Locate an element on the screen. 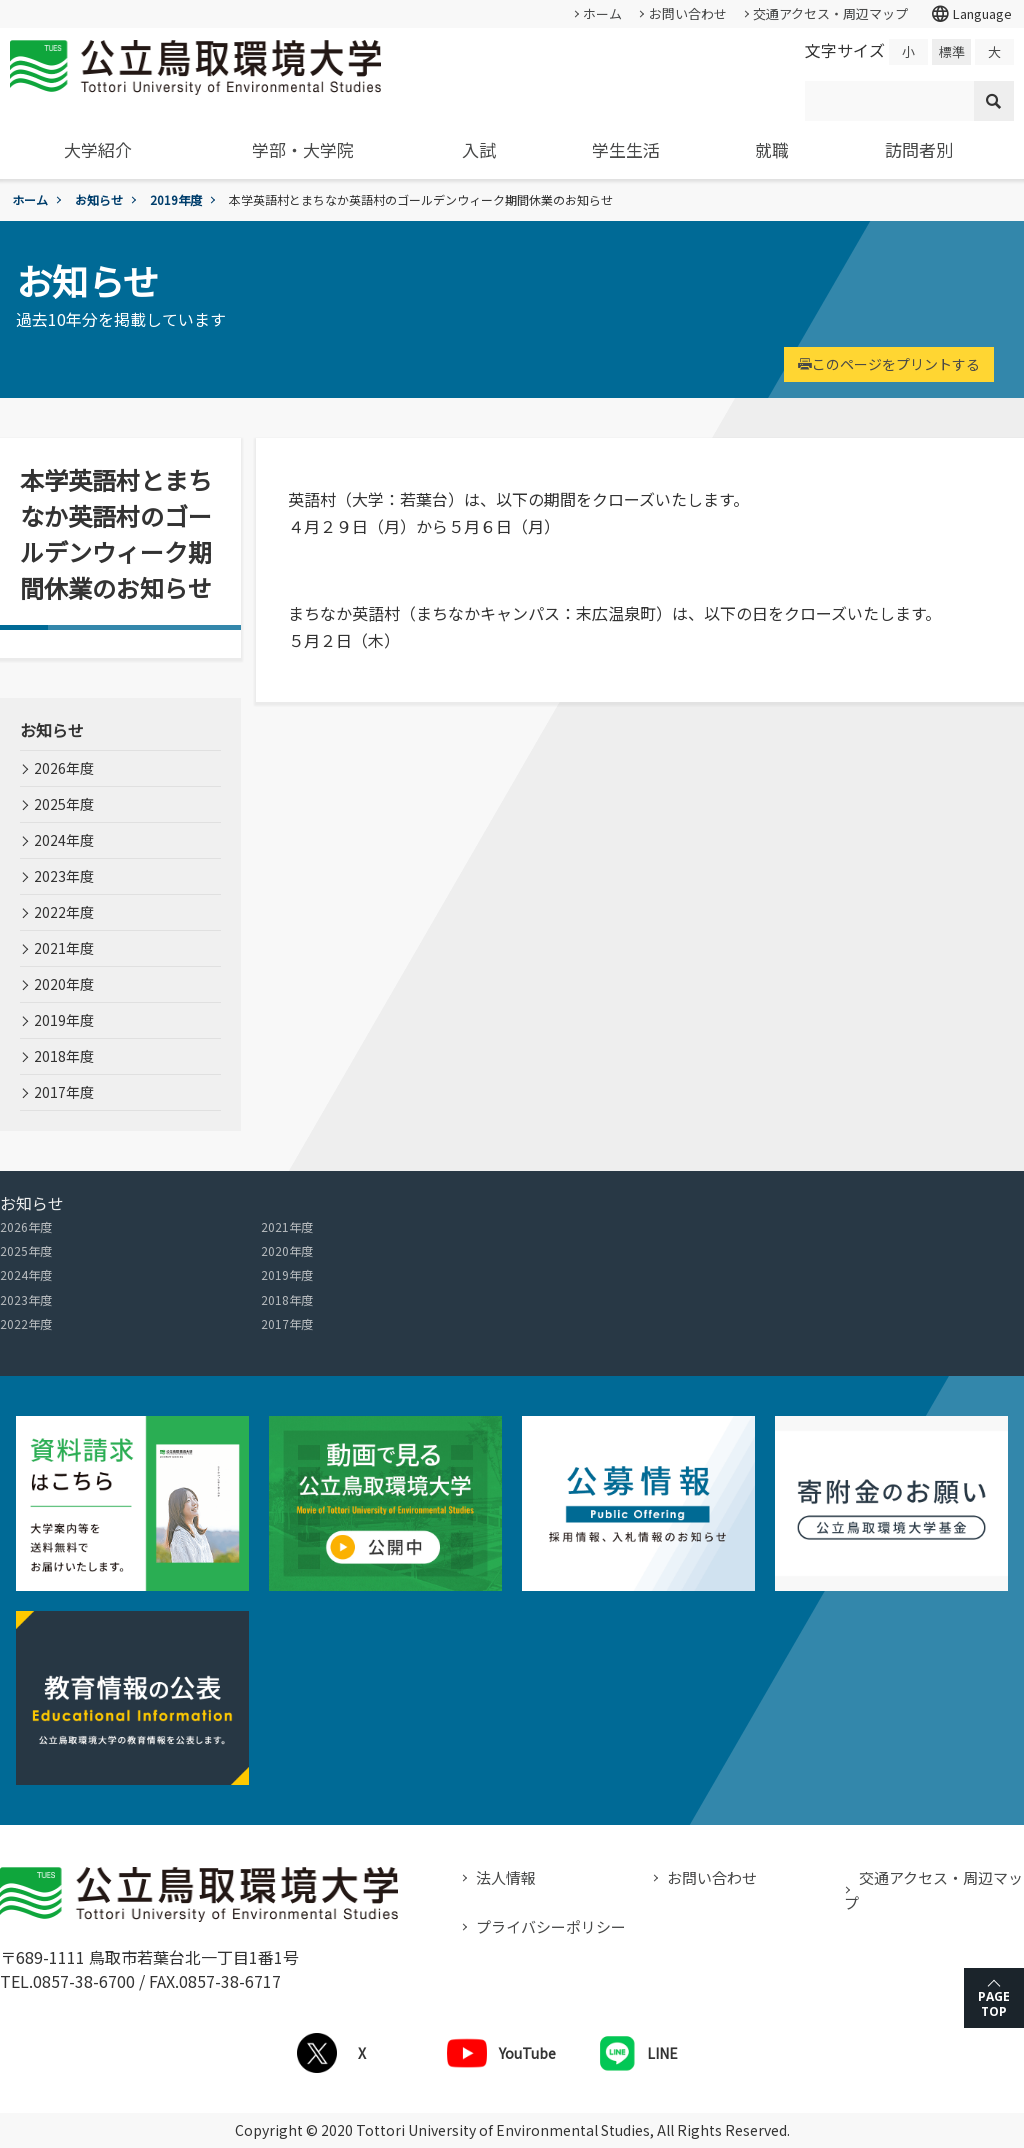  訪問者別 is located at coordinates (919, 149).